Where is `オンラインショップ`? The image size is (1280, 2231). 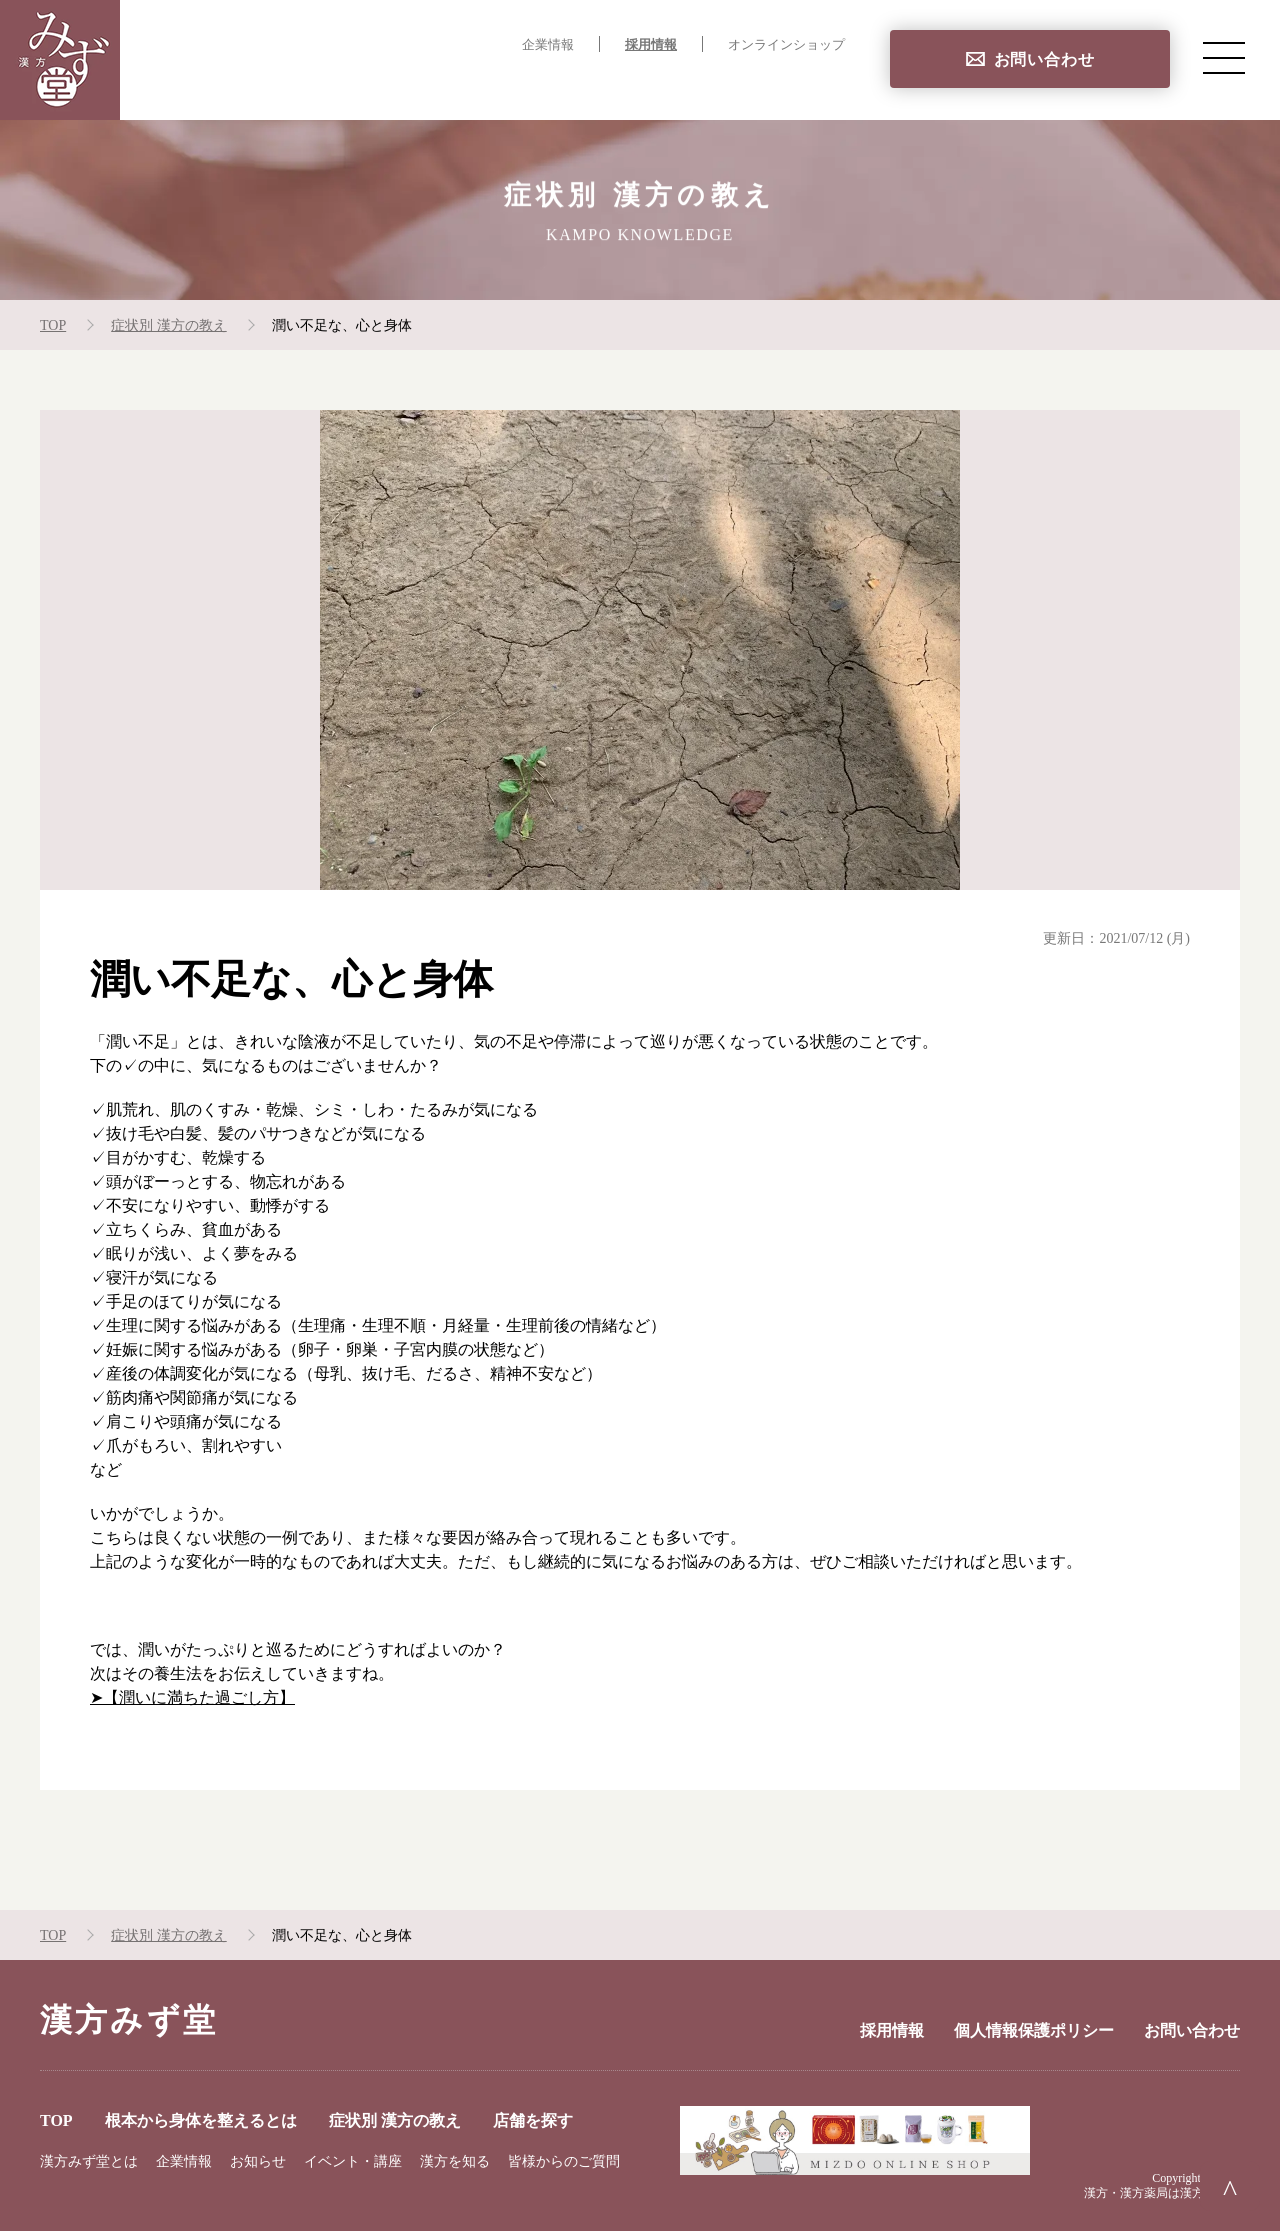 オンラインショップ is located at coordinates (786, 45).